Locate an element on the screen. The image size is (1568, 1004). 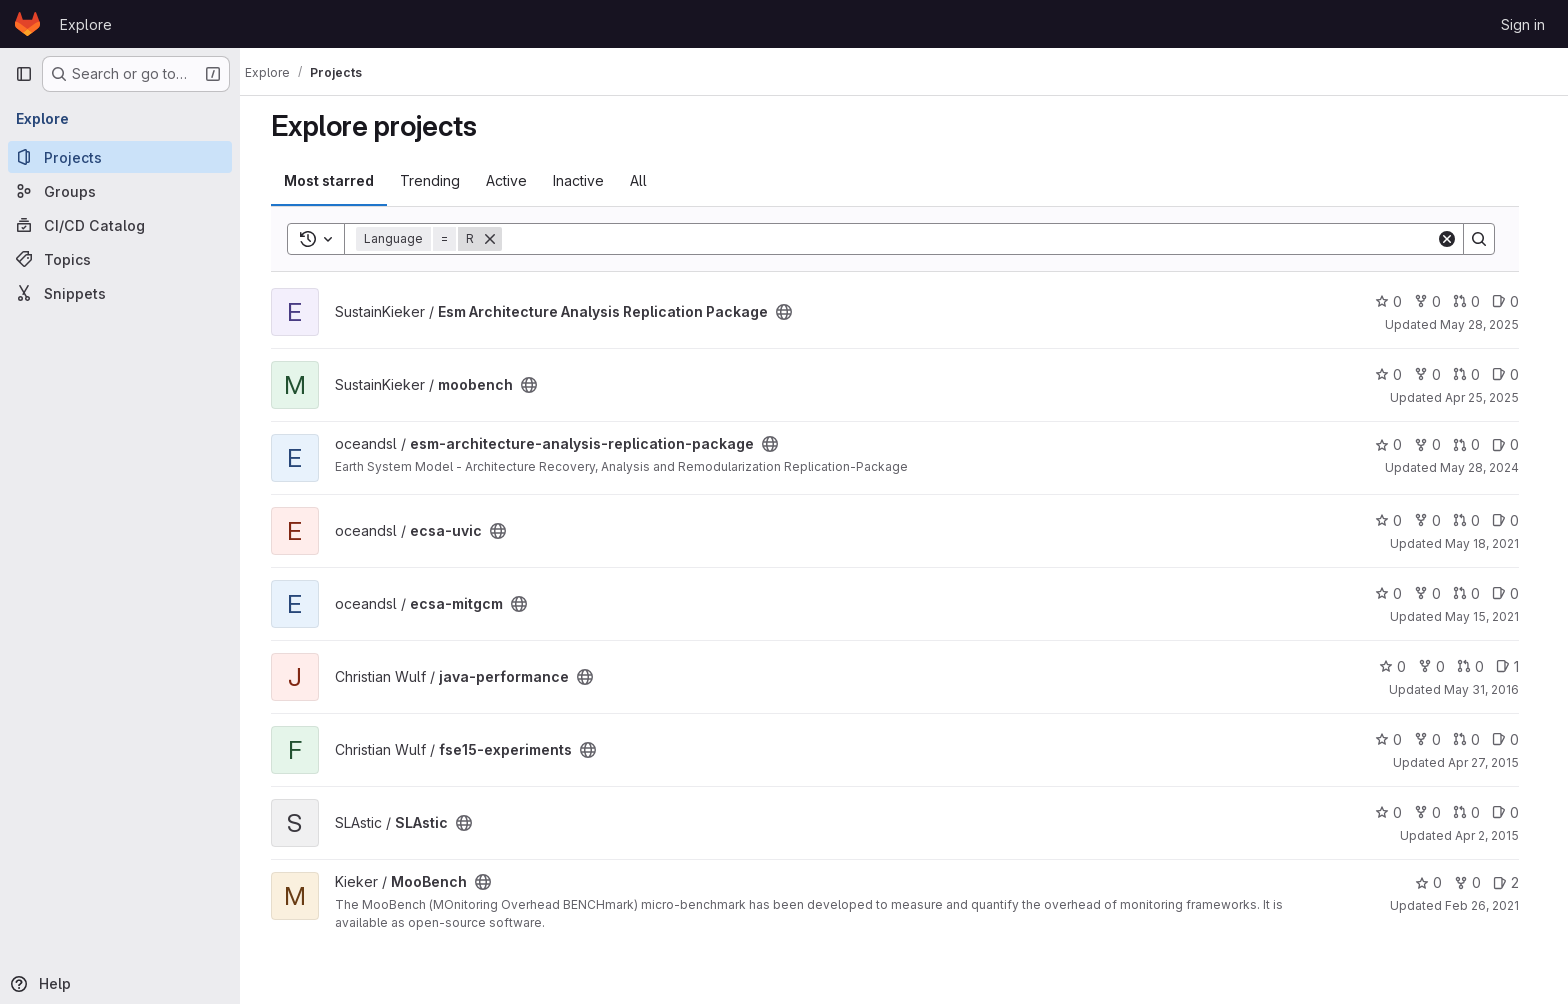
0 [fse15-experiments has 0 open merge requests] is located at coordinates (1475, 739).